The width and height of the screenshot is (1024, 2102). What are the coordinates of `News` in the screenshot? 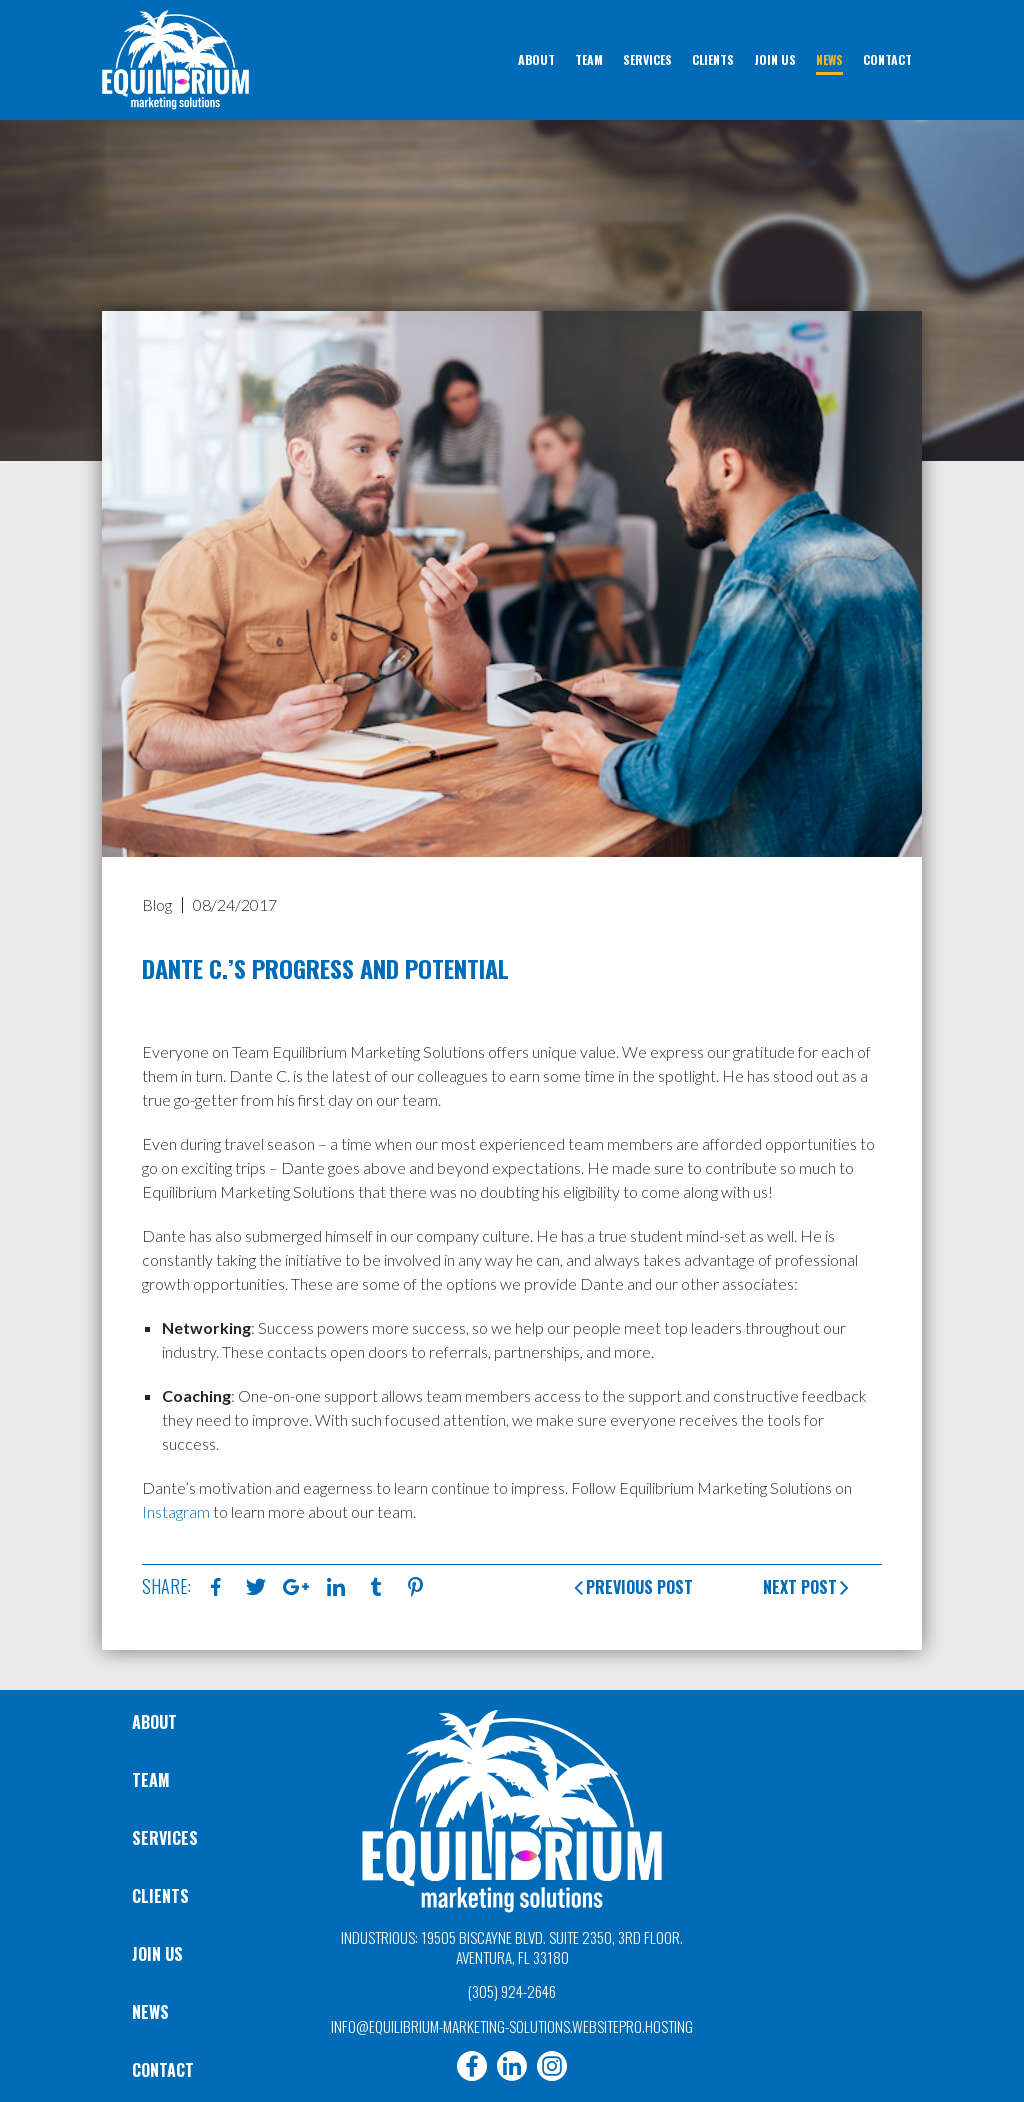 It's located at (150, 2012).